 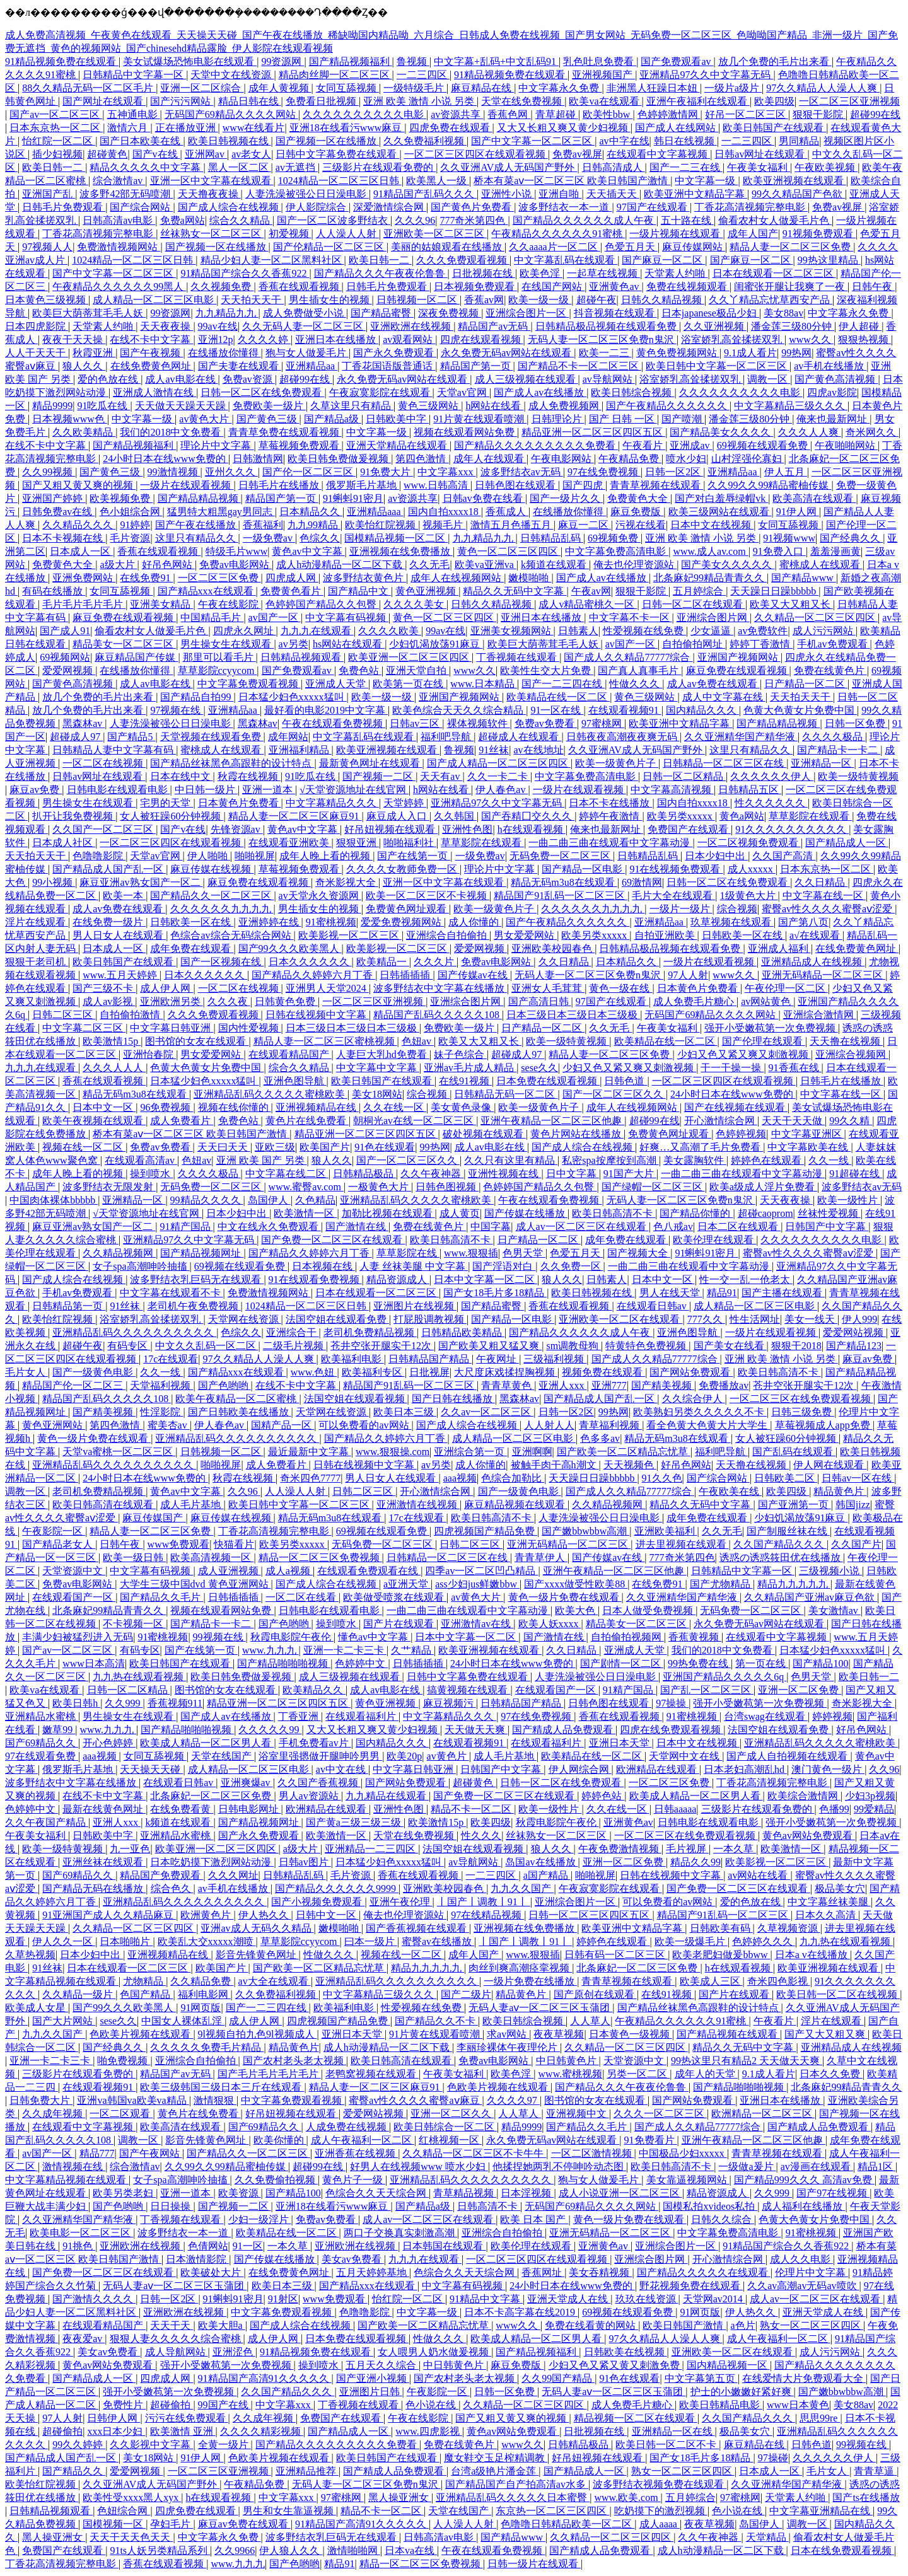 I want to click on 在线免费看黄, so click(x=181, y=1809).